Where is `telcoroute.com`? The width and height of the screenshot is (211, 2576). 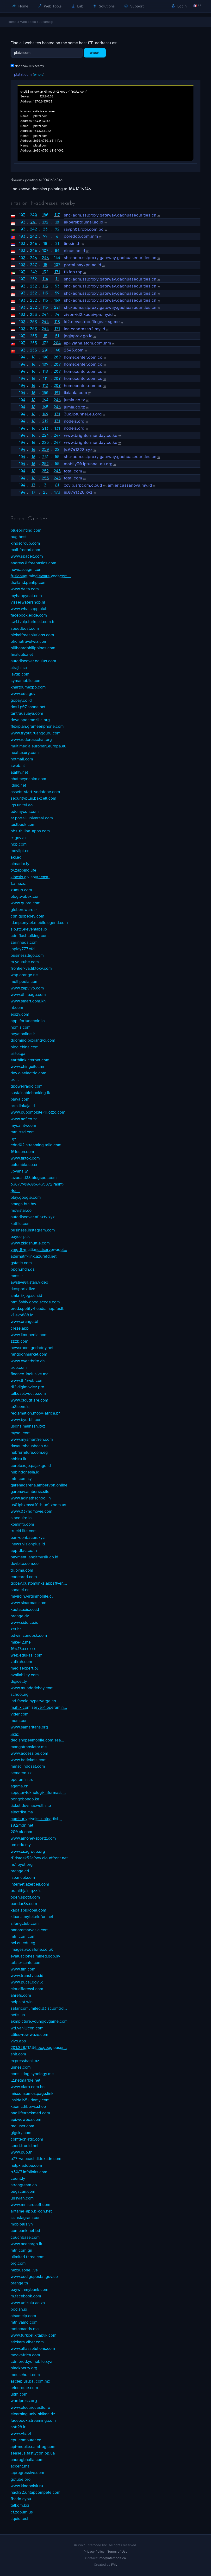 telcoroute.com is located at coordinates (24, 2387).